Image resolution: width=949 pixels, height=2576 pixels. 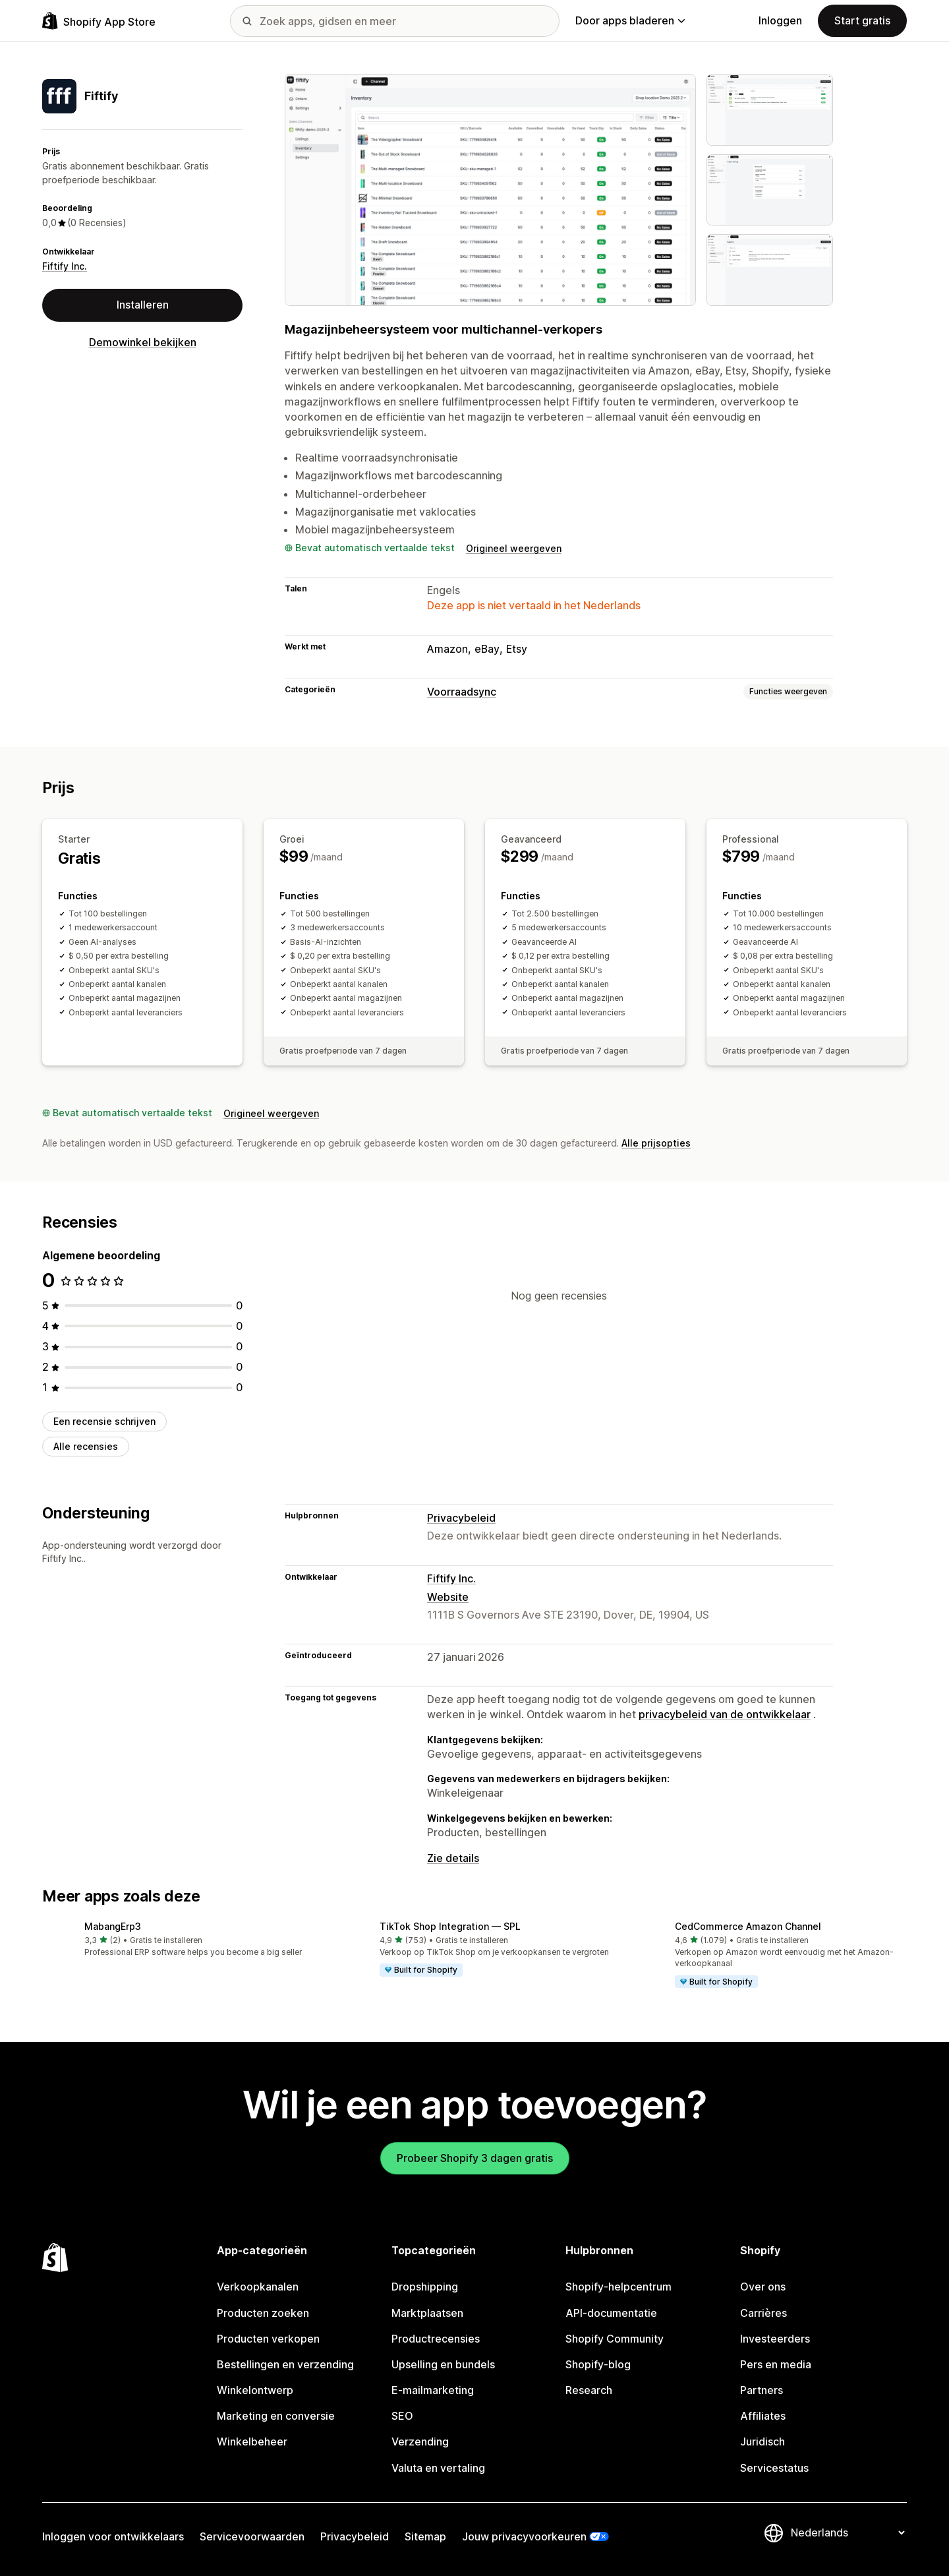 I want to click on Valuta en vertaling, so click(x=438, y=2467).